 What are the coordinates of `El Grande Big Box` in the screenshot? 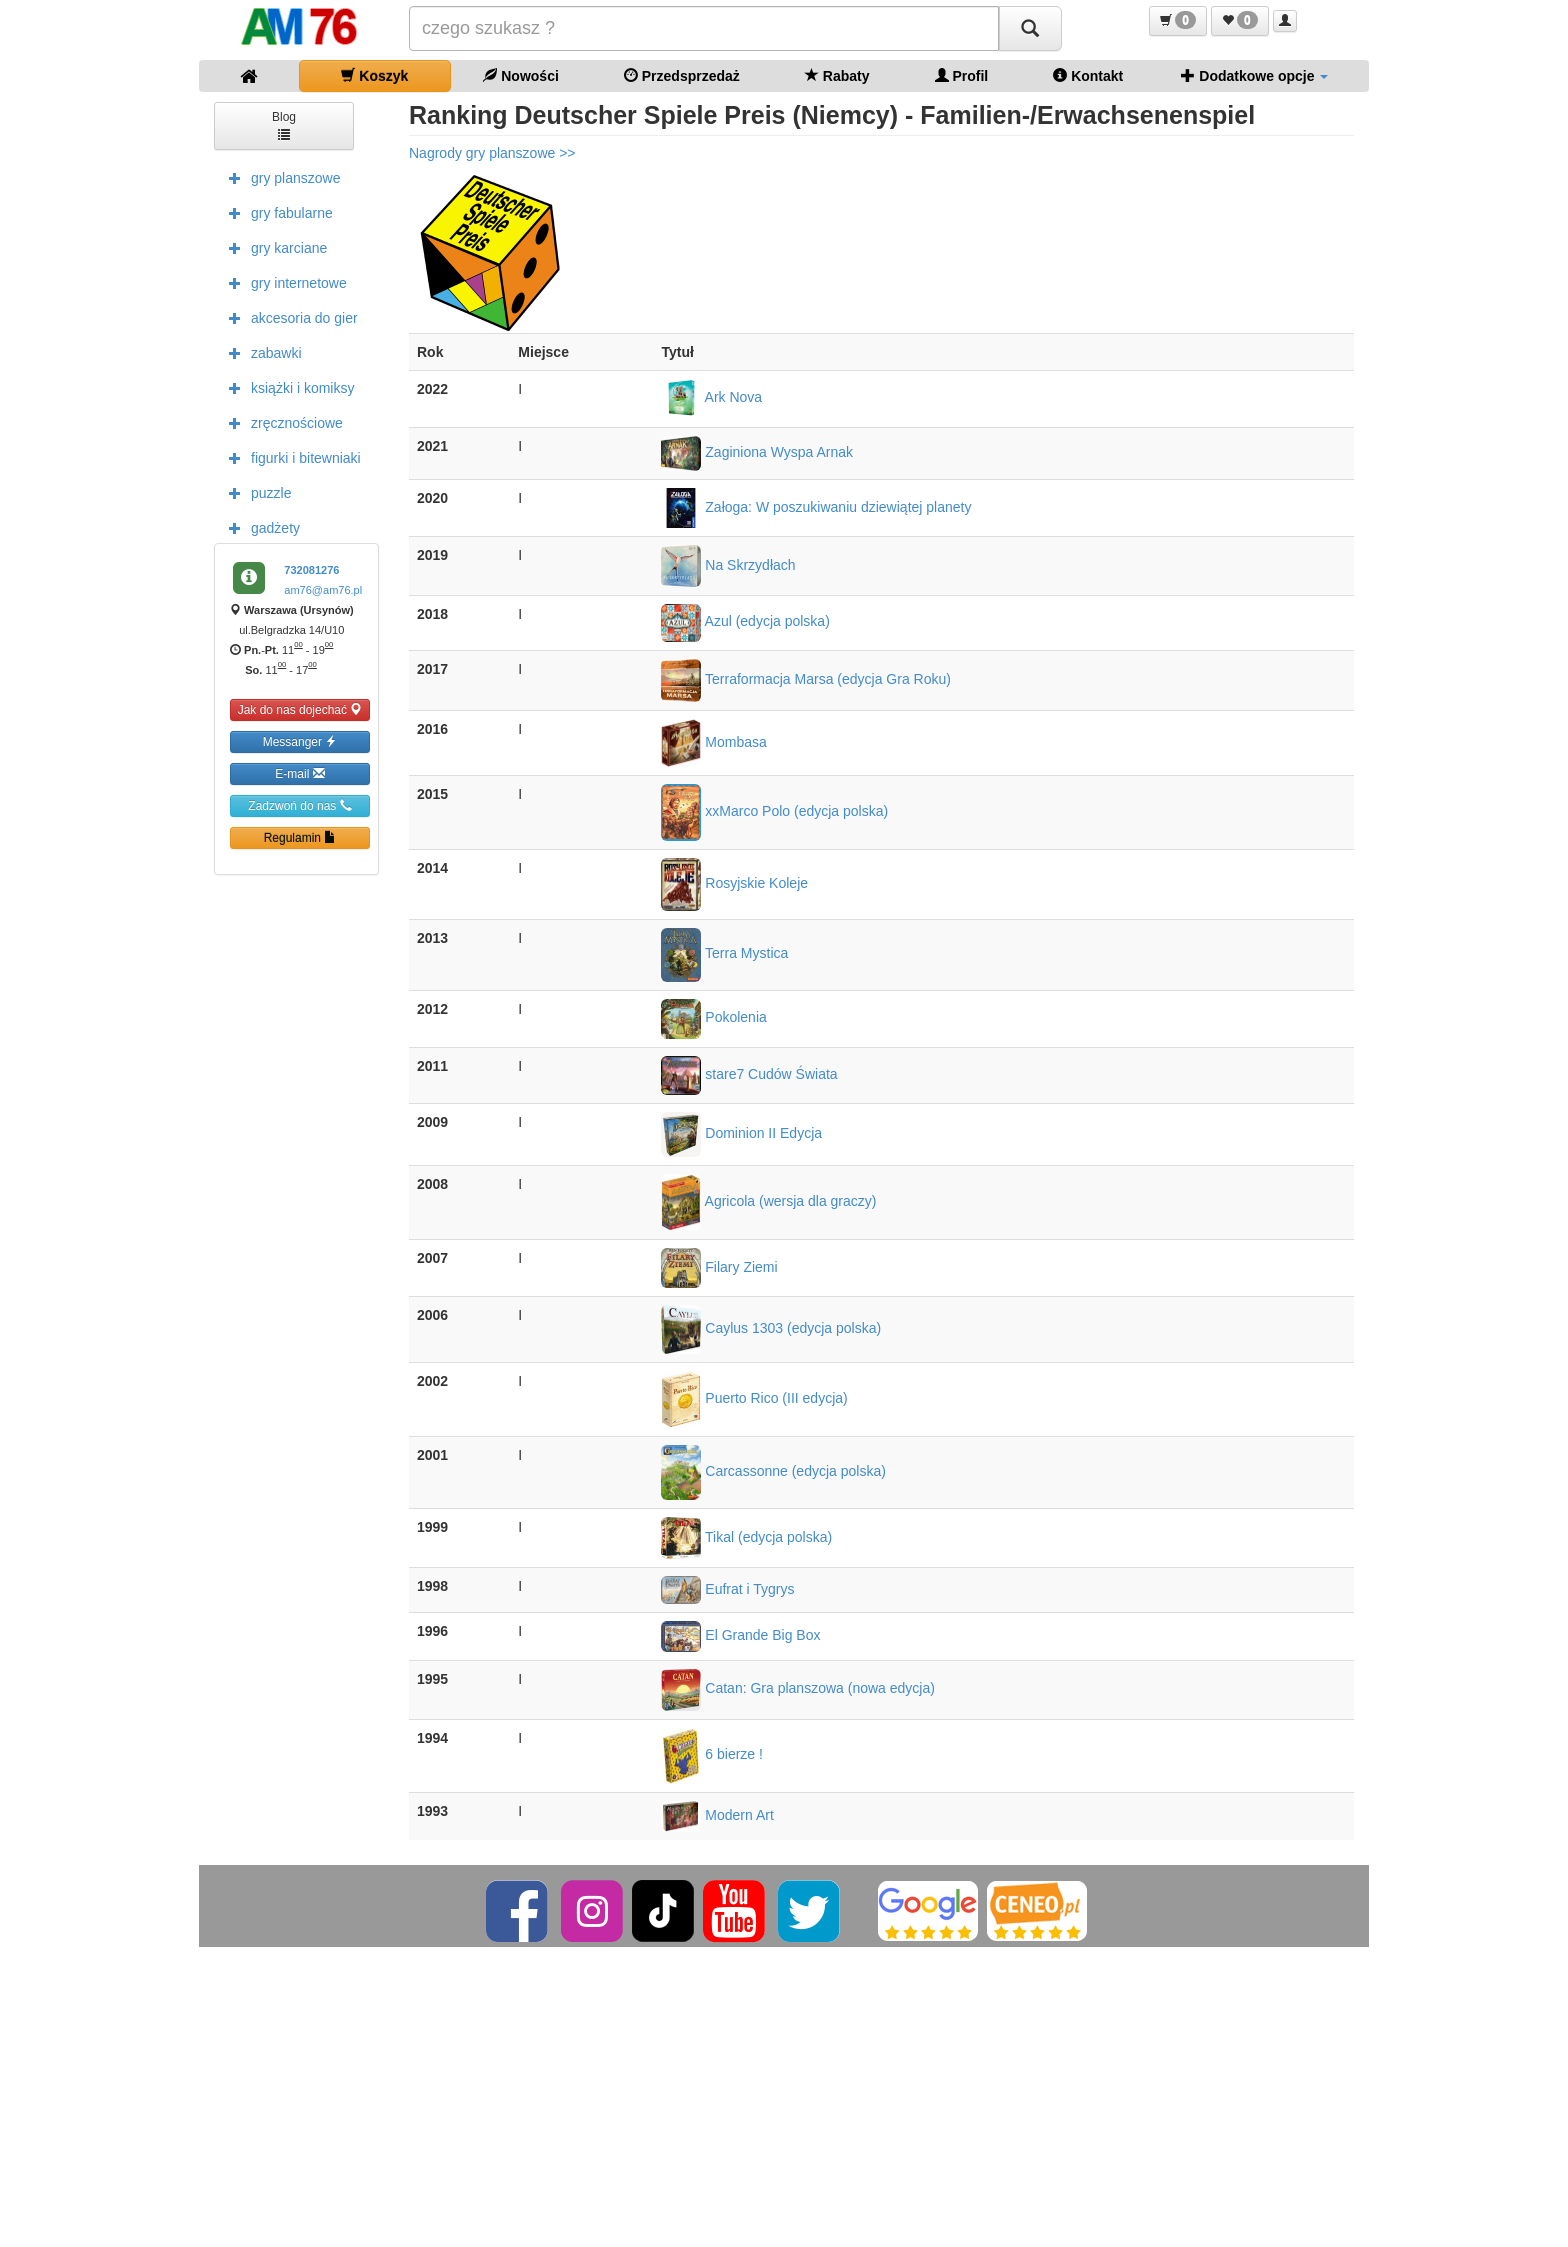 It's located at (740, 1635).